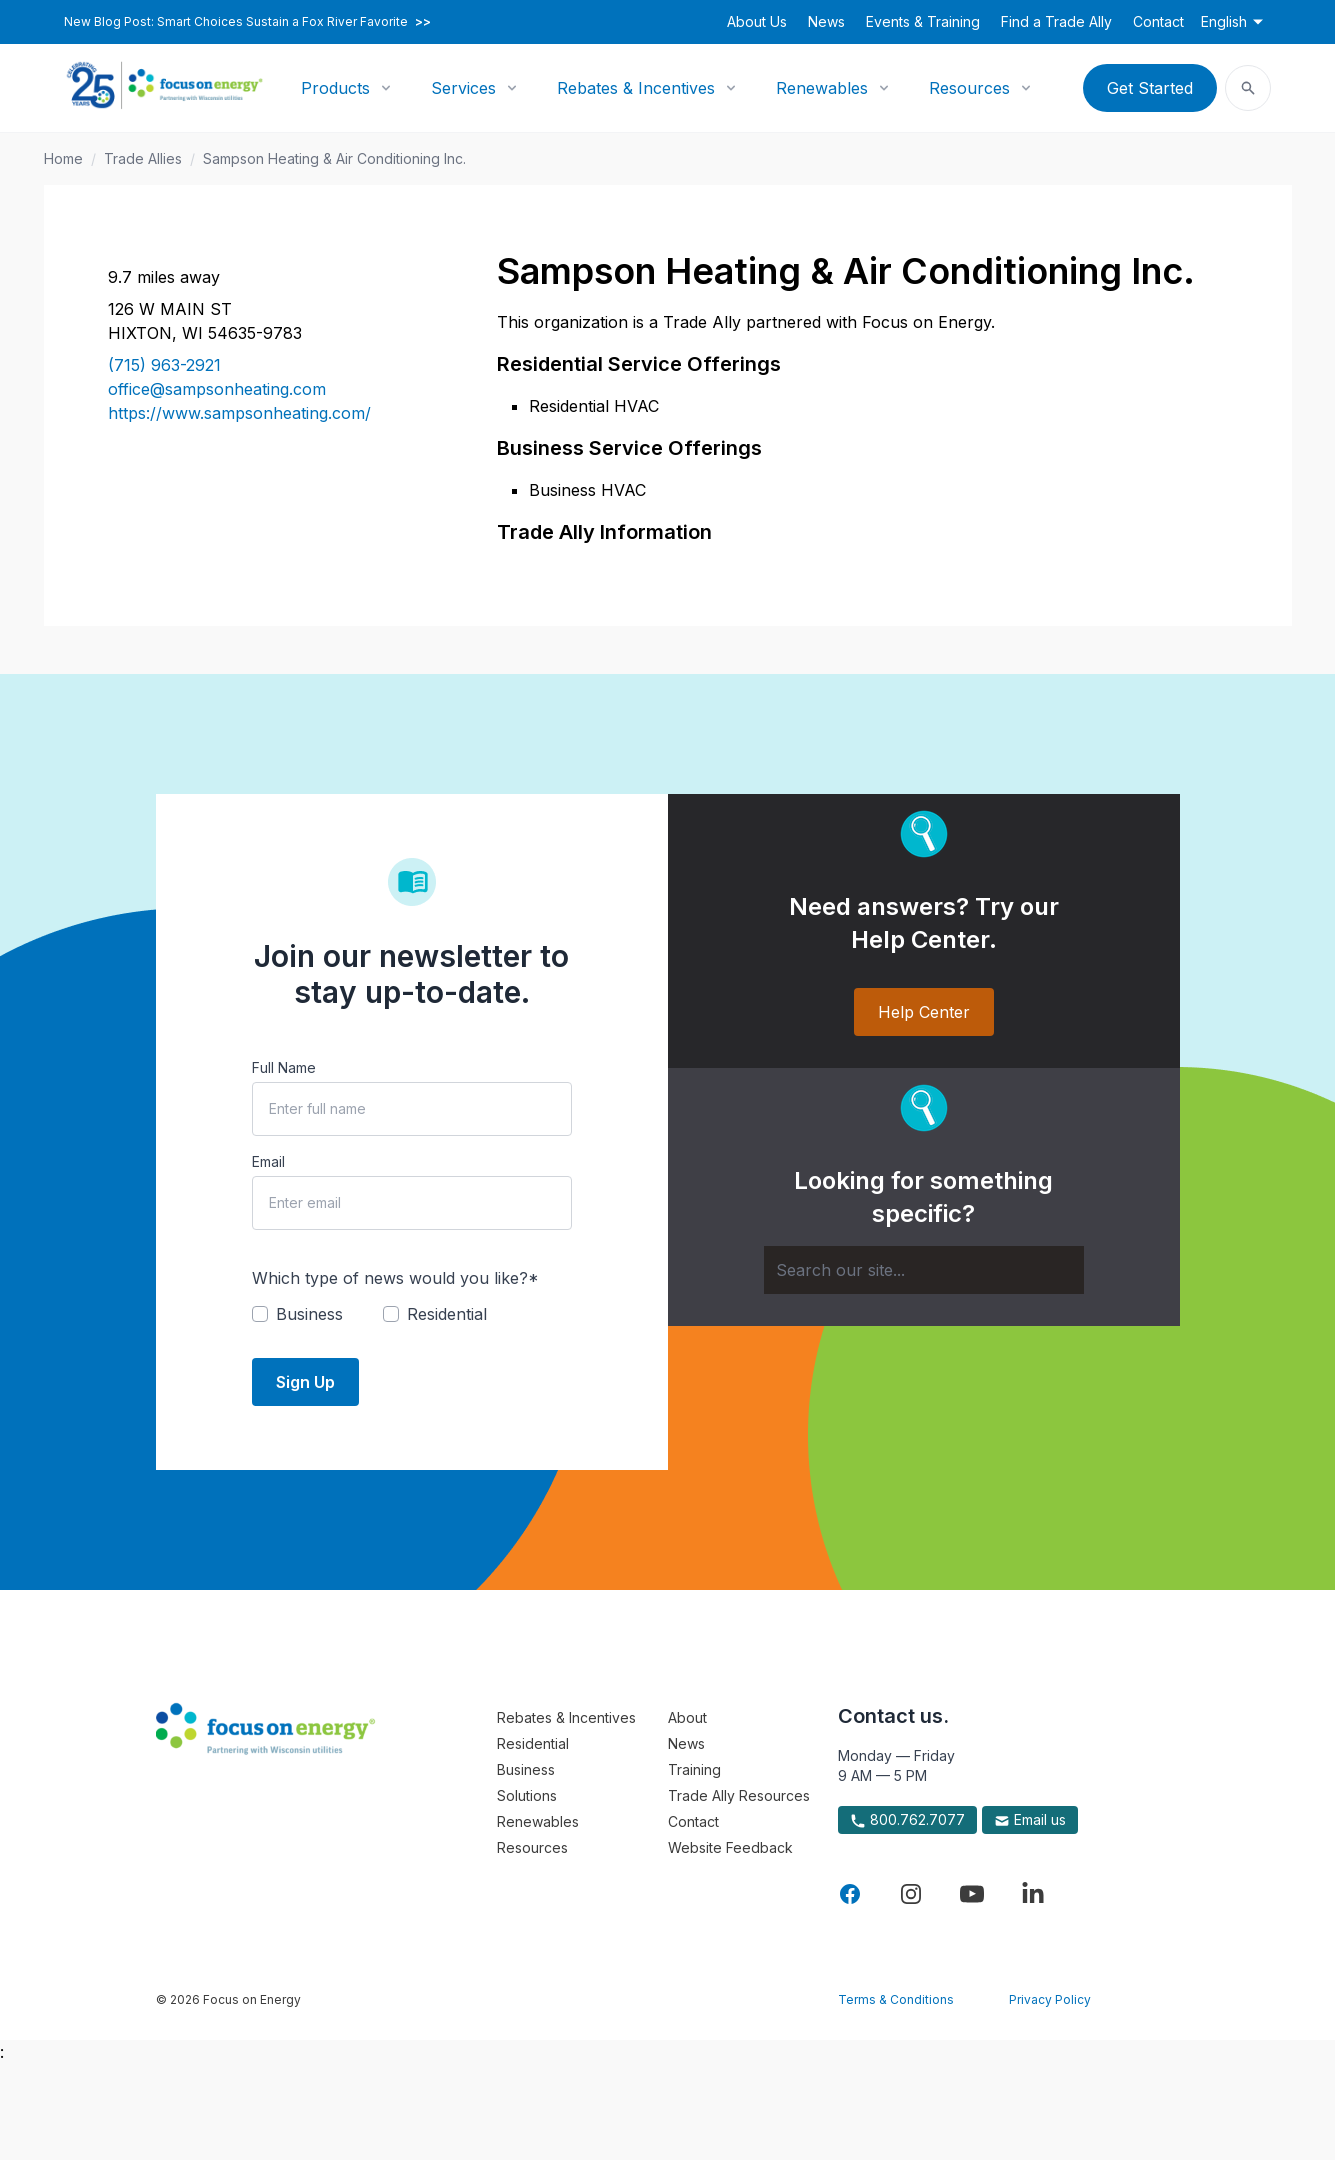 The width and height of the screenshot is (1335, 2160). What do you see at coordinates (907, 1820) in the screenshot?
I see `800.762.7077` at bounding box center [907, 1820].